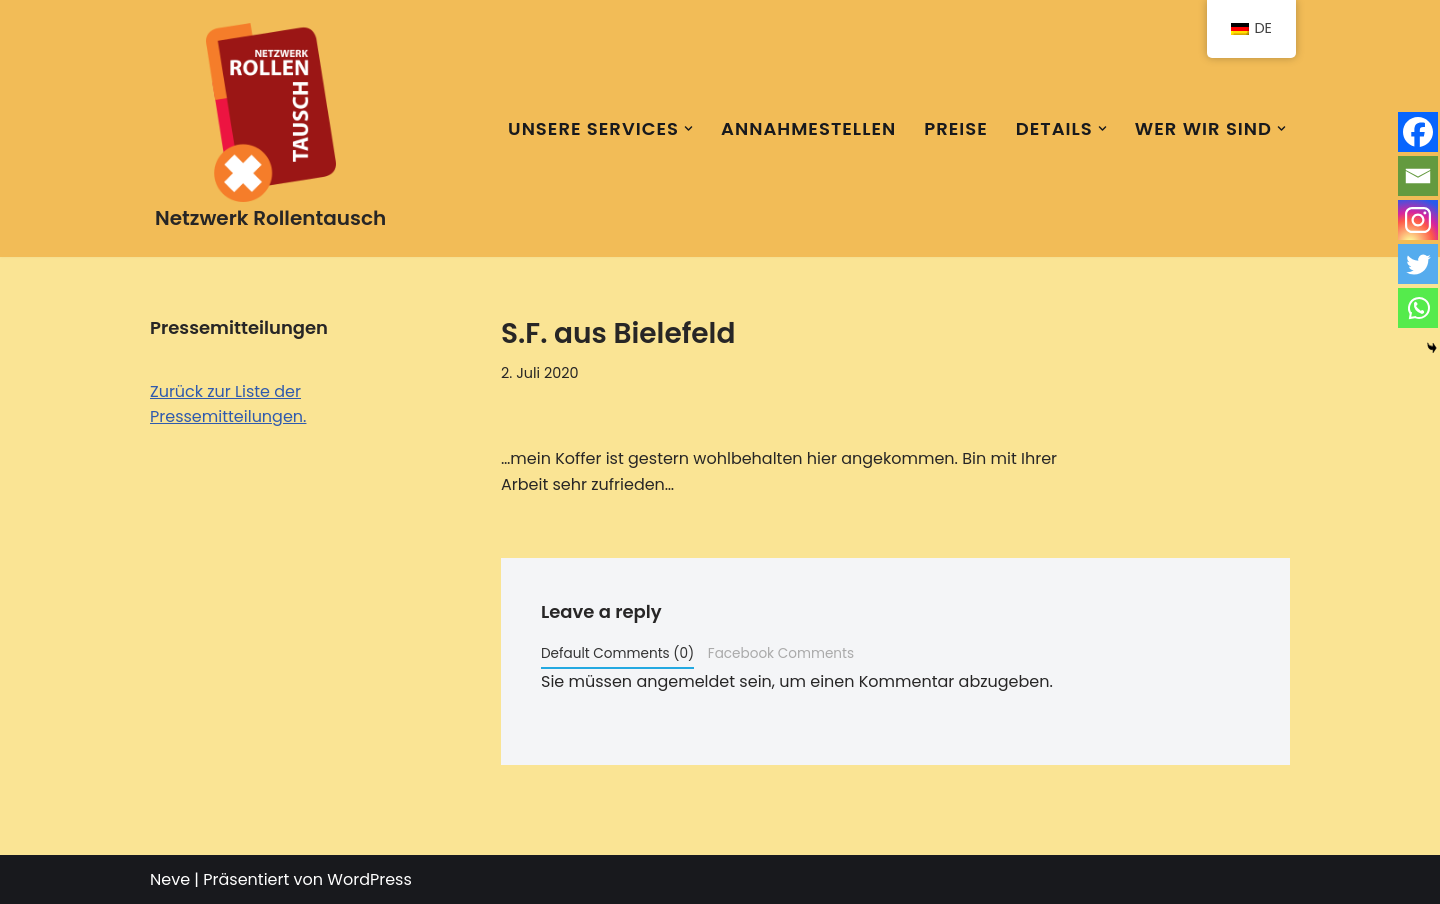  Describe the element at coordinates (956, 128) in the screenshot. I see `Preise` at that location.